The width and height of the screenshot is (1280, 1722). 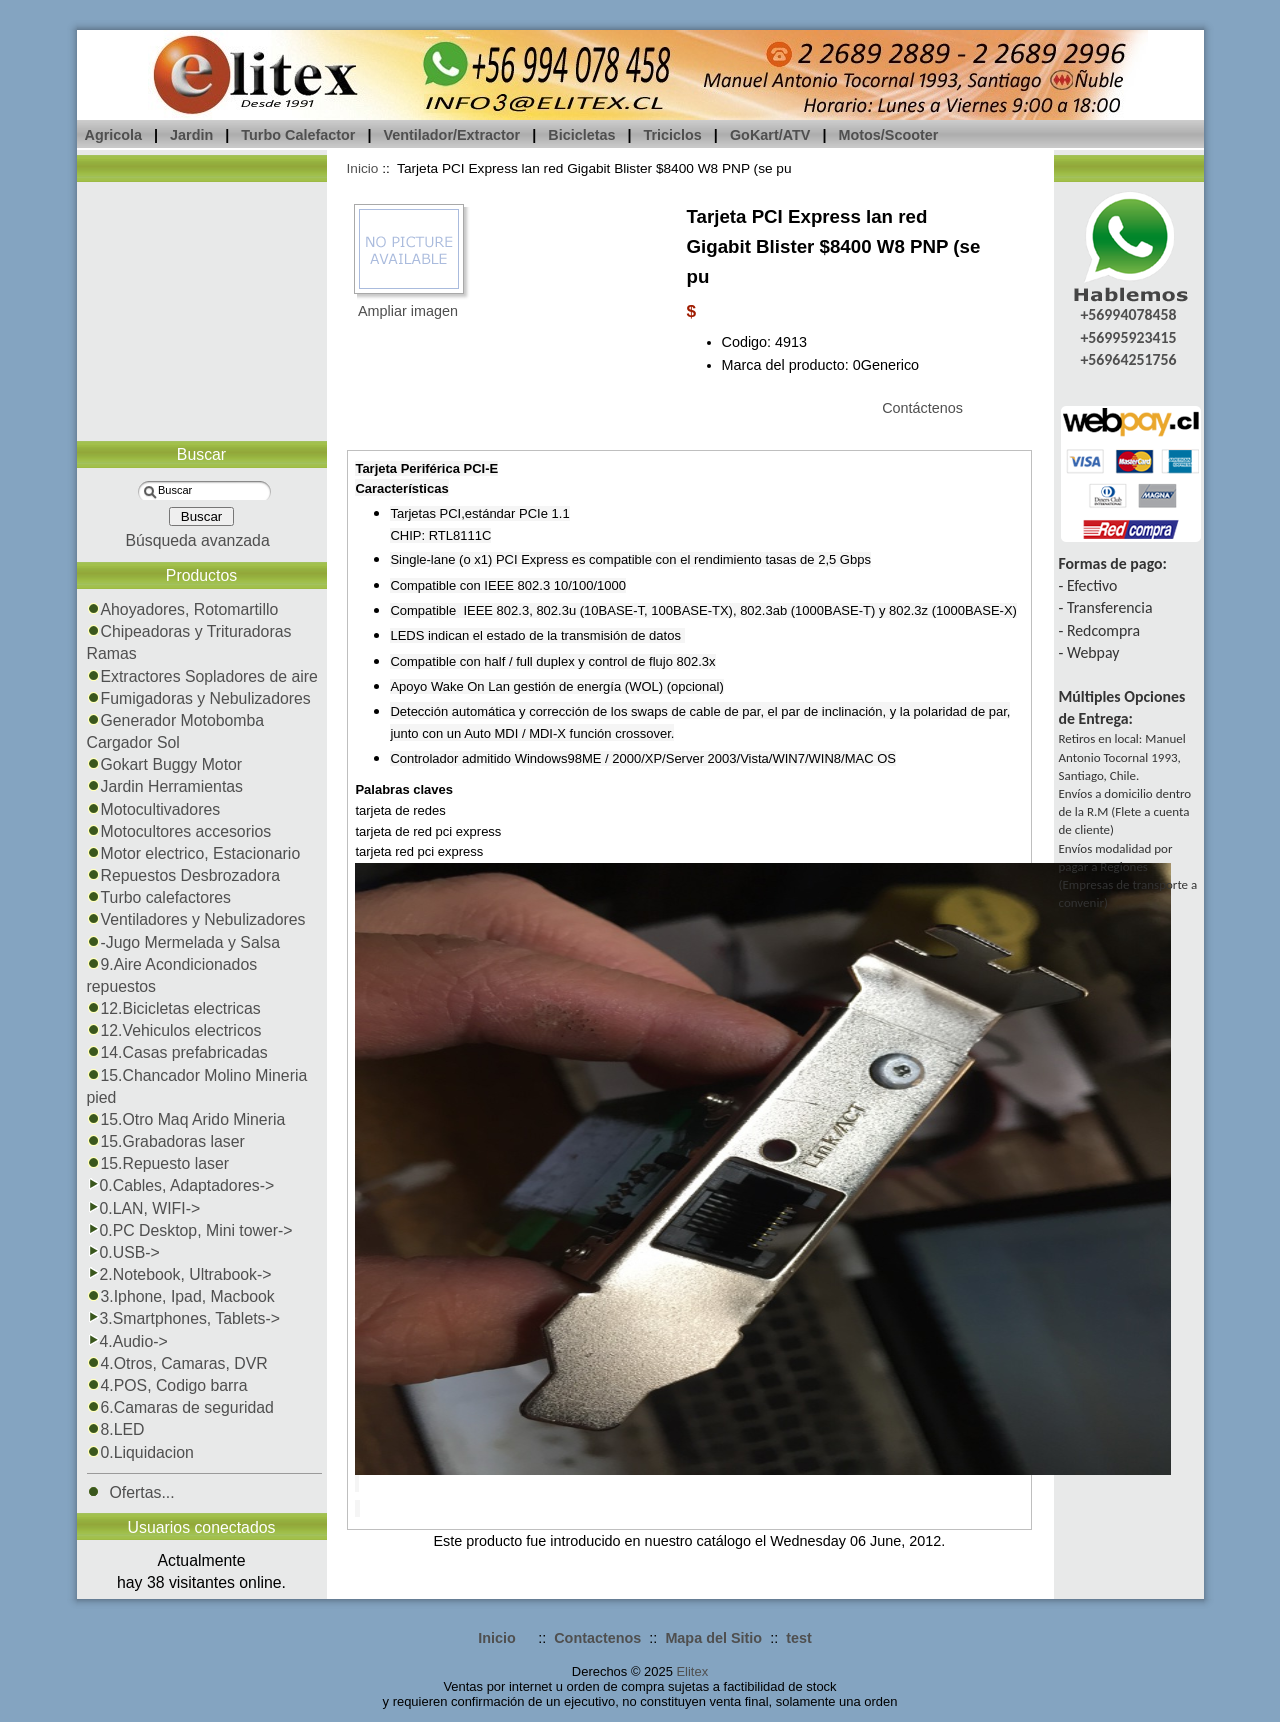 What do you see at coordinates (298, 135) in the screenshot?
I see `Turbo Calefactor` at bounding box center [298, 135].